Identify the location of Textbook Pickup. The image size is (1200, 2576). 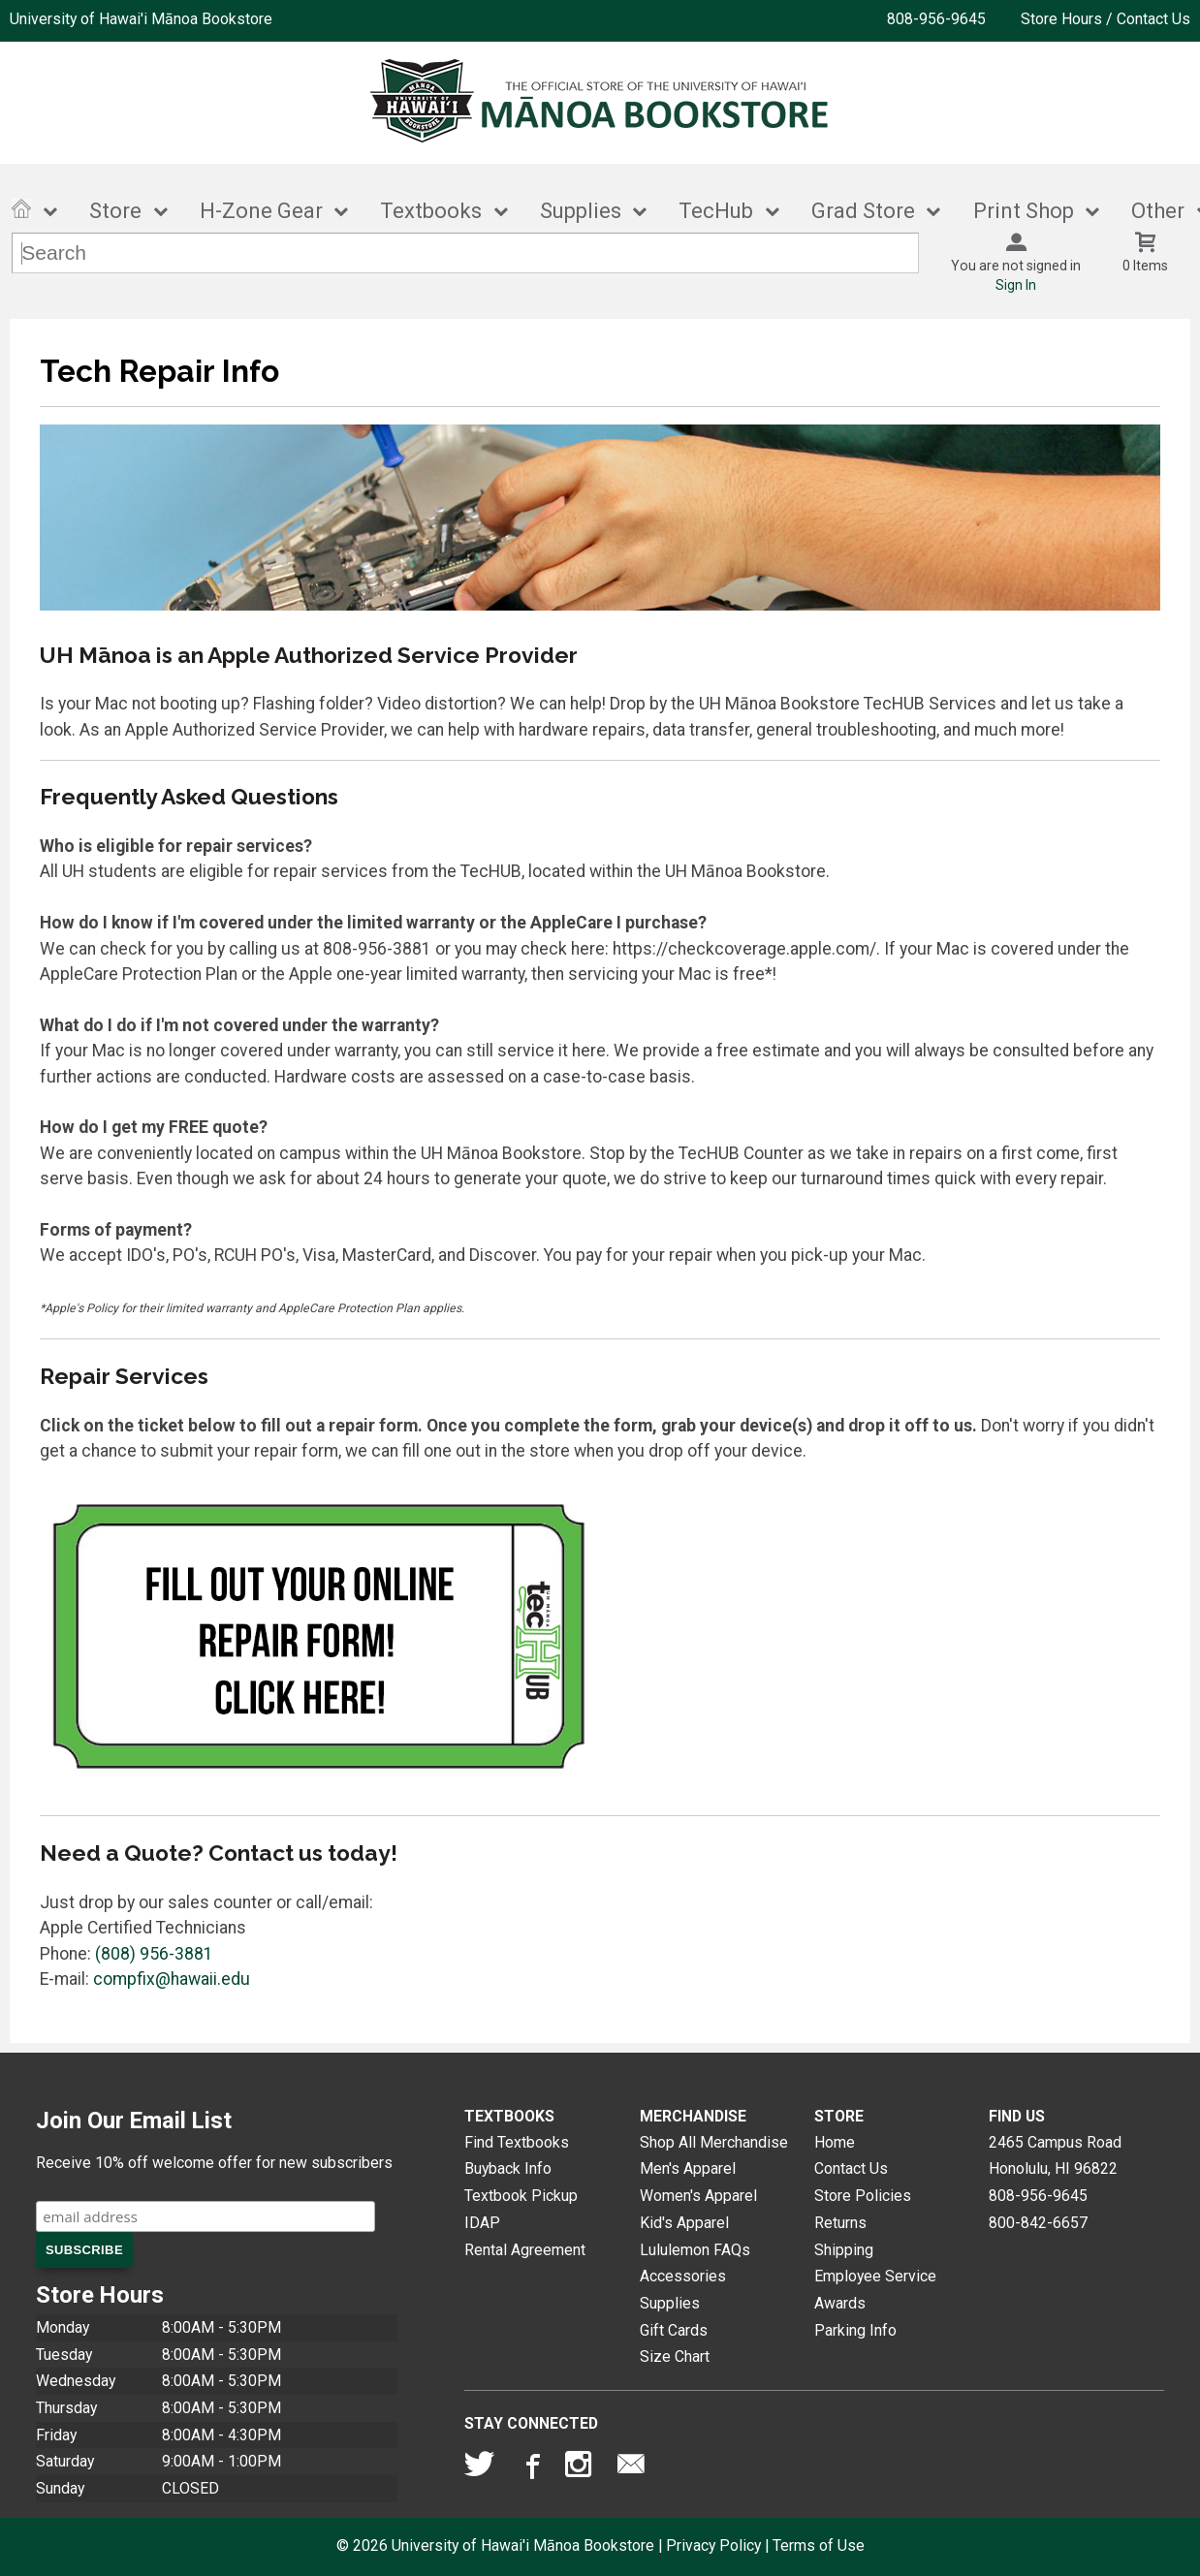
(521, 2195).